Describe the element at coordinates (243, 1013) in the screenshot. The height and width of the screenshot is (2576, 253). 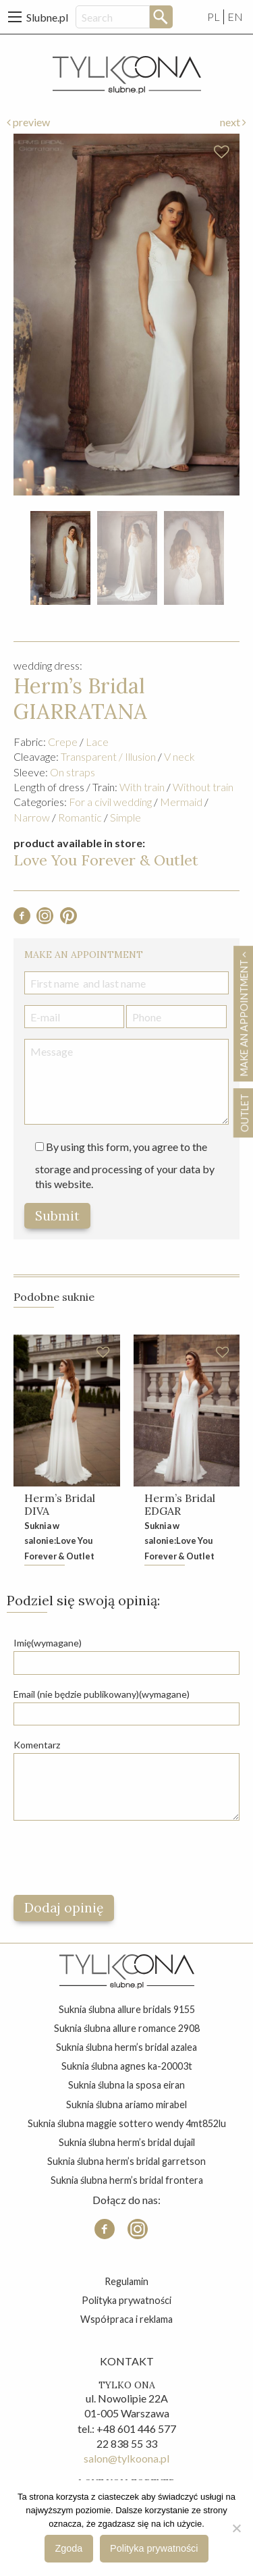
I see `Make an appointment` at that location.